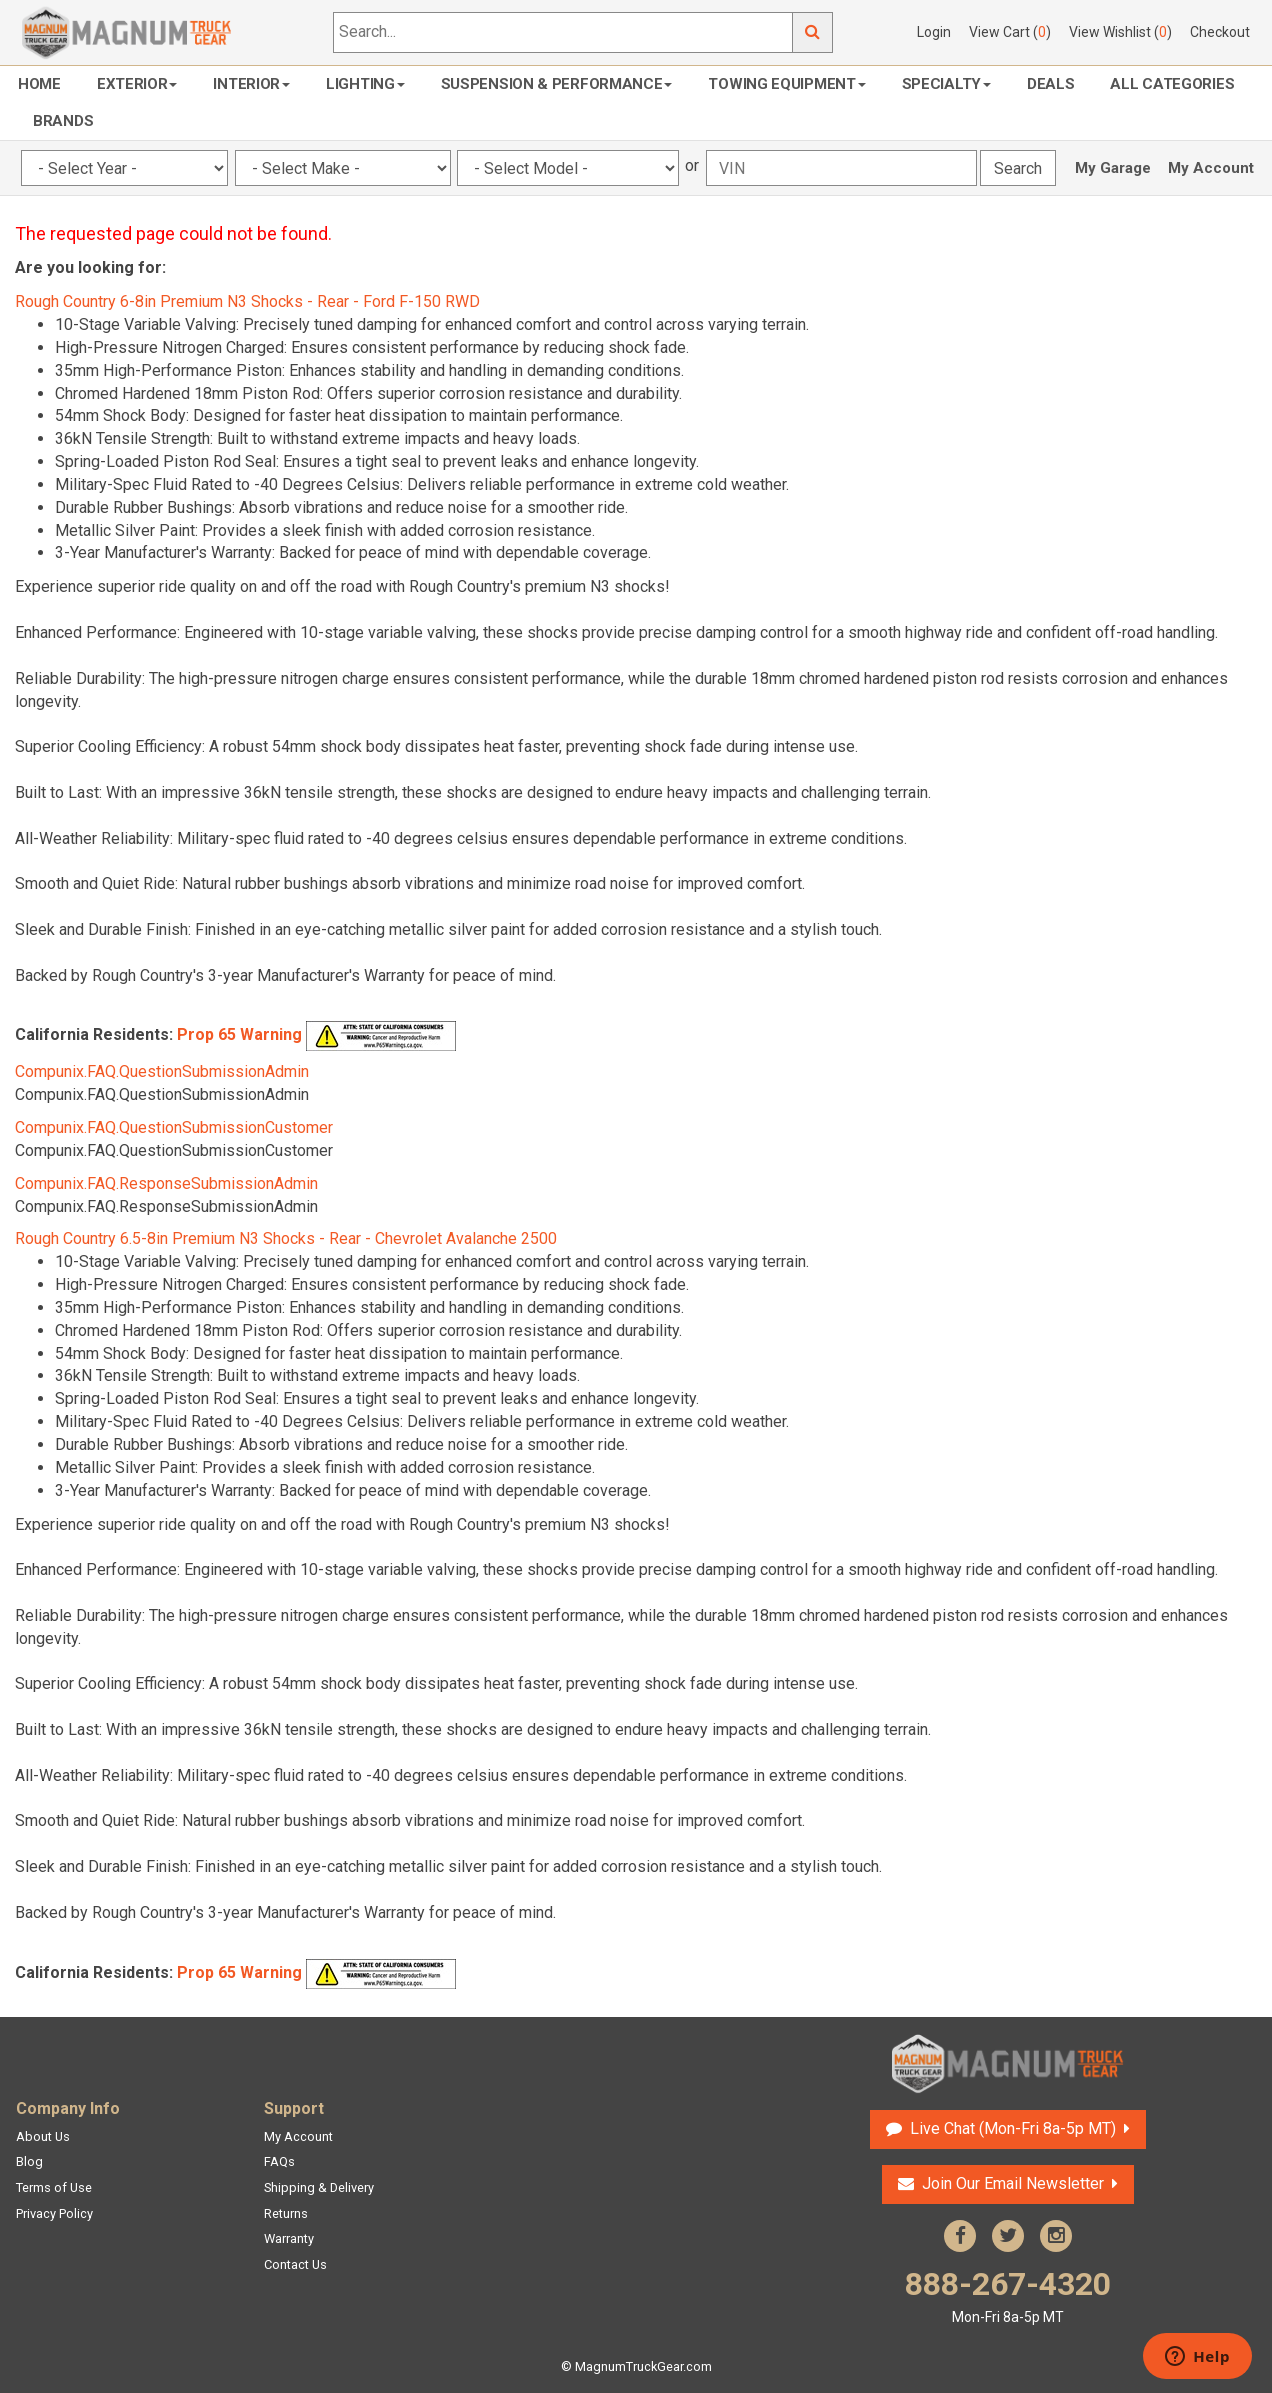 The width and height of the screenshot is (1272, 2393). What do you see at coordinates (286, 1238) in the screenshot?
I see `Rough Country 6.5-8in Premium N3 Shocks - Rear - Chevrolet Avalanche 2500` at bounding box center [286, 1238].